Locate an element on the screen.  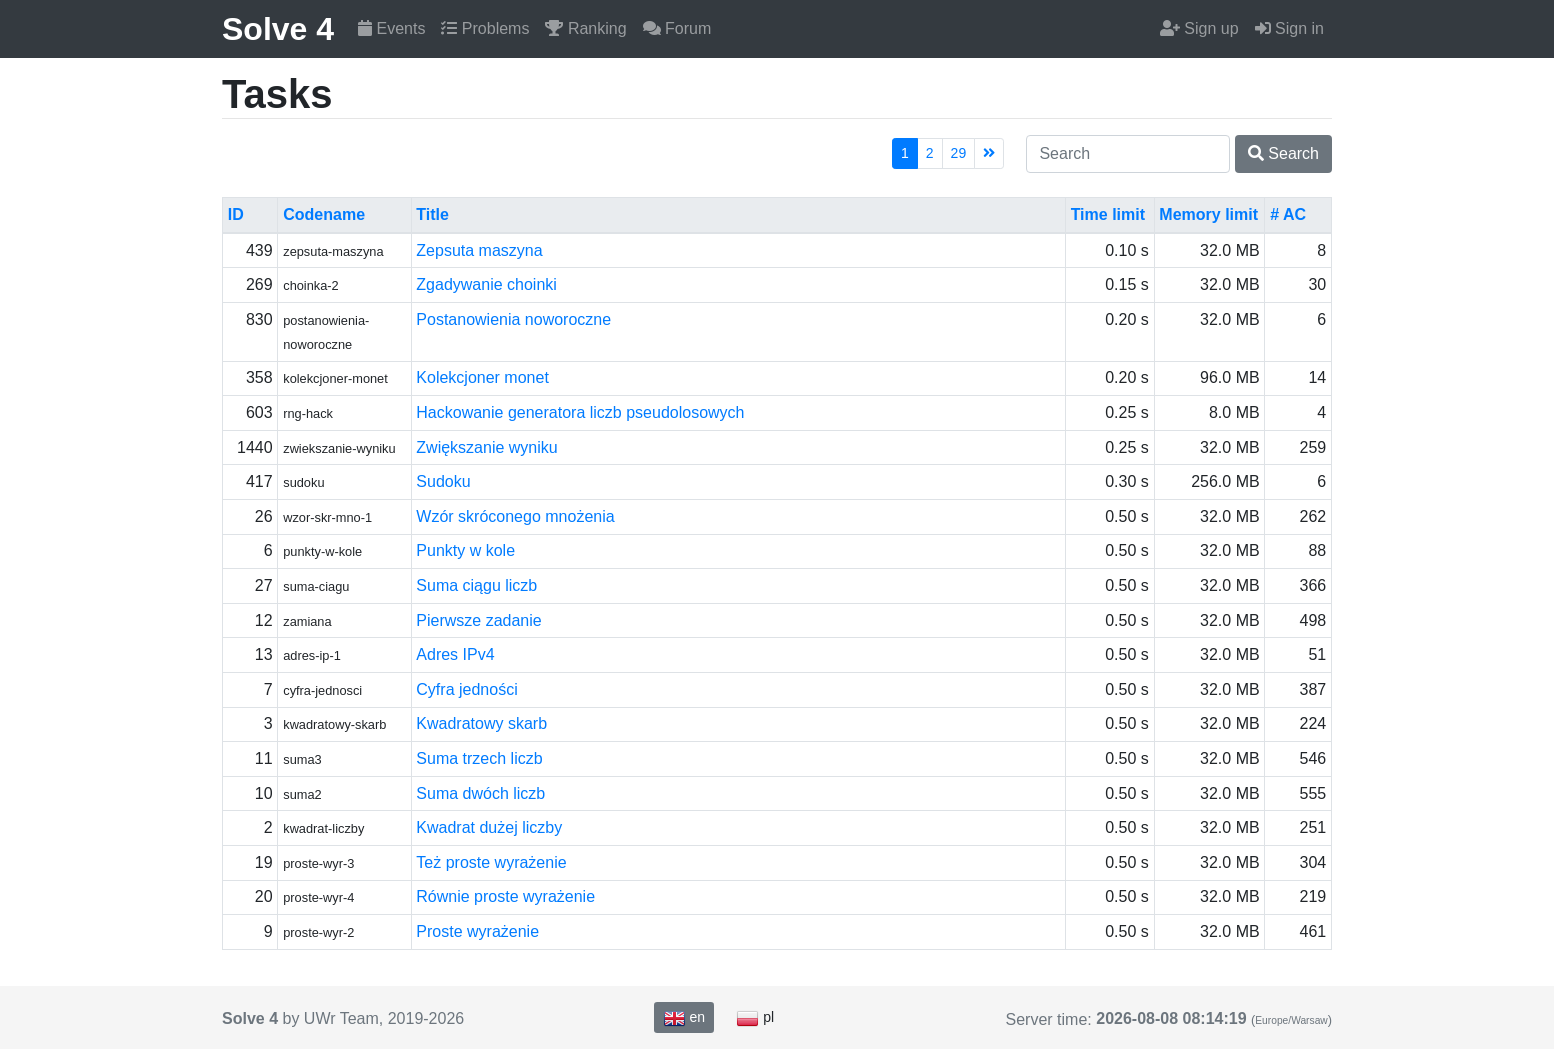
Kwadrat dużej liczby is located at coordinates (489, 827).